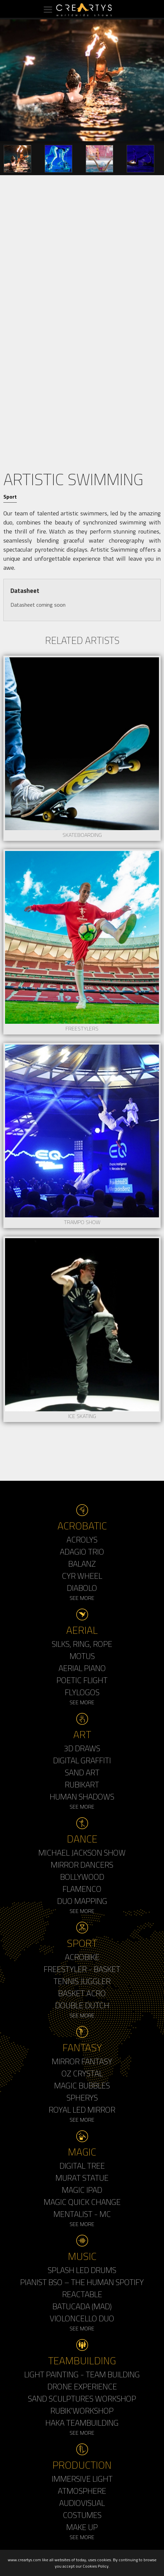 The width and height of the screenshot is (164, 2576). I want to click on Bollywood, so click(82, 1877).